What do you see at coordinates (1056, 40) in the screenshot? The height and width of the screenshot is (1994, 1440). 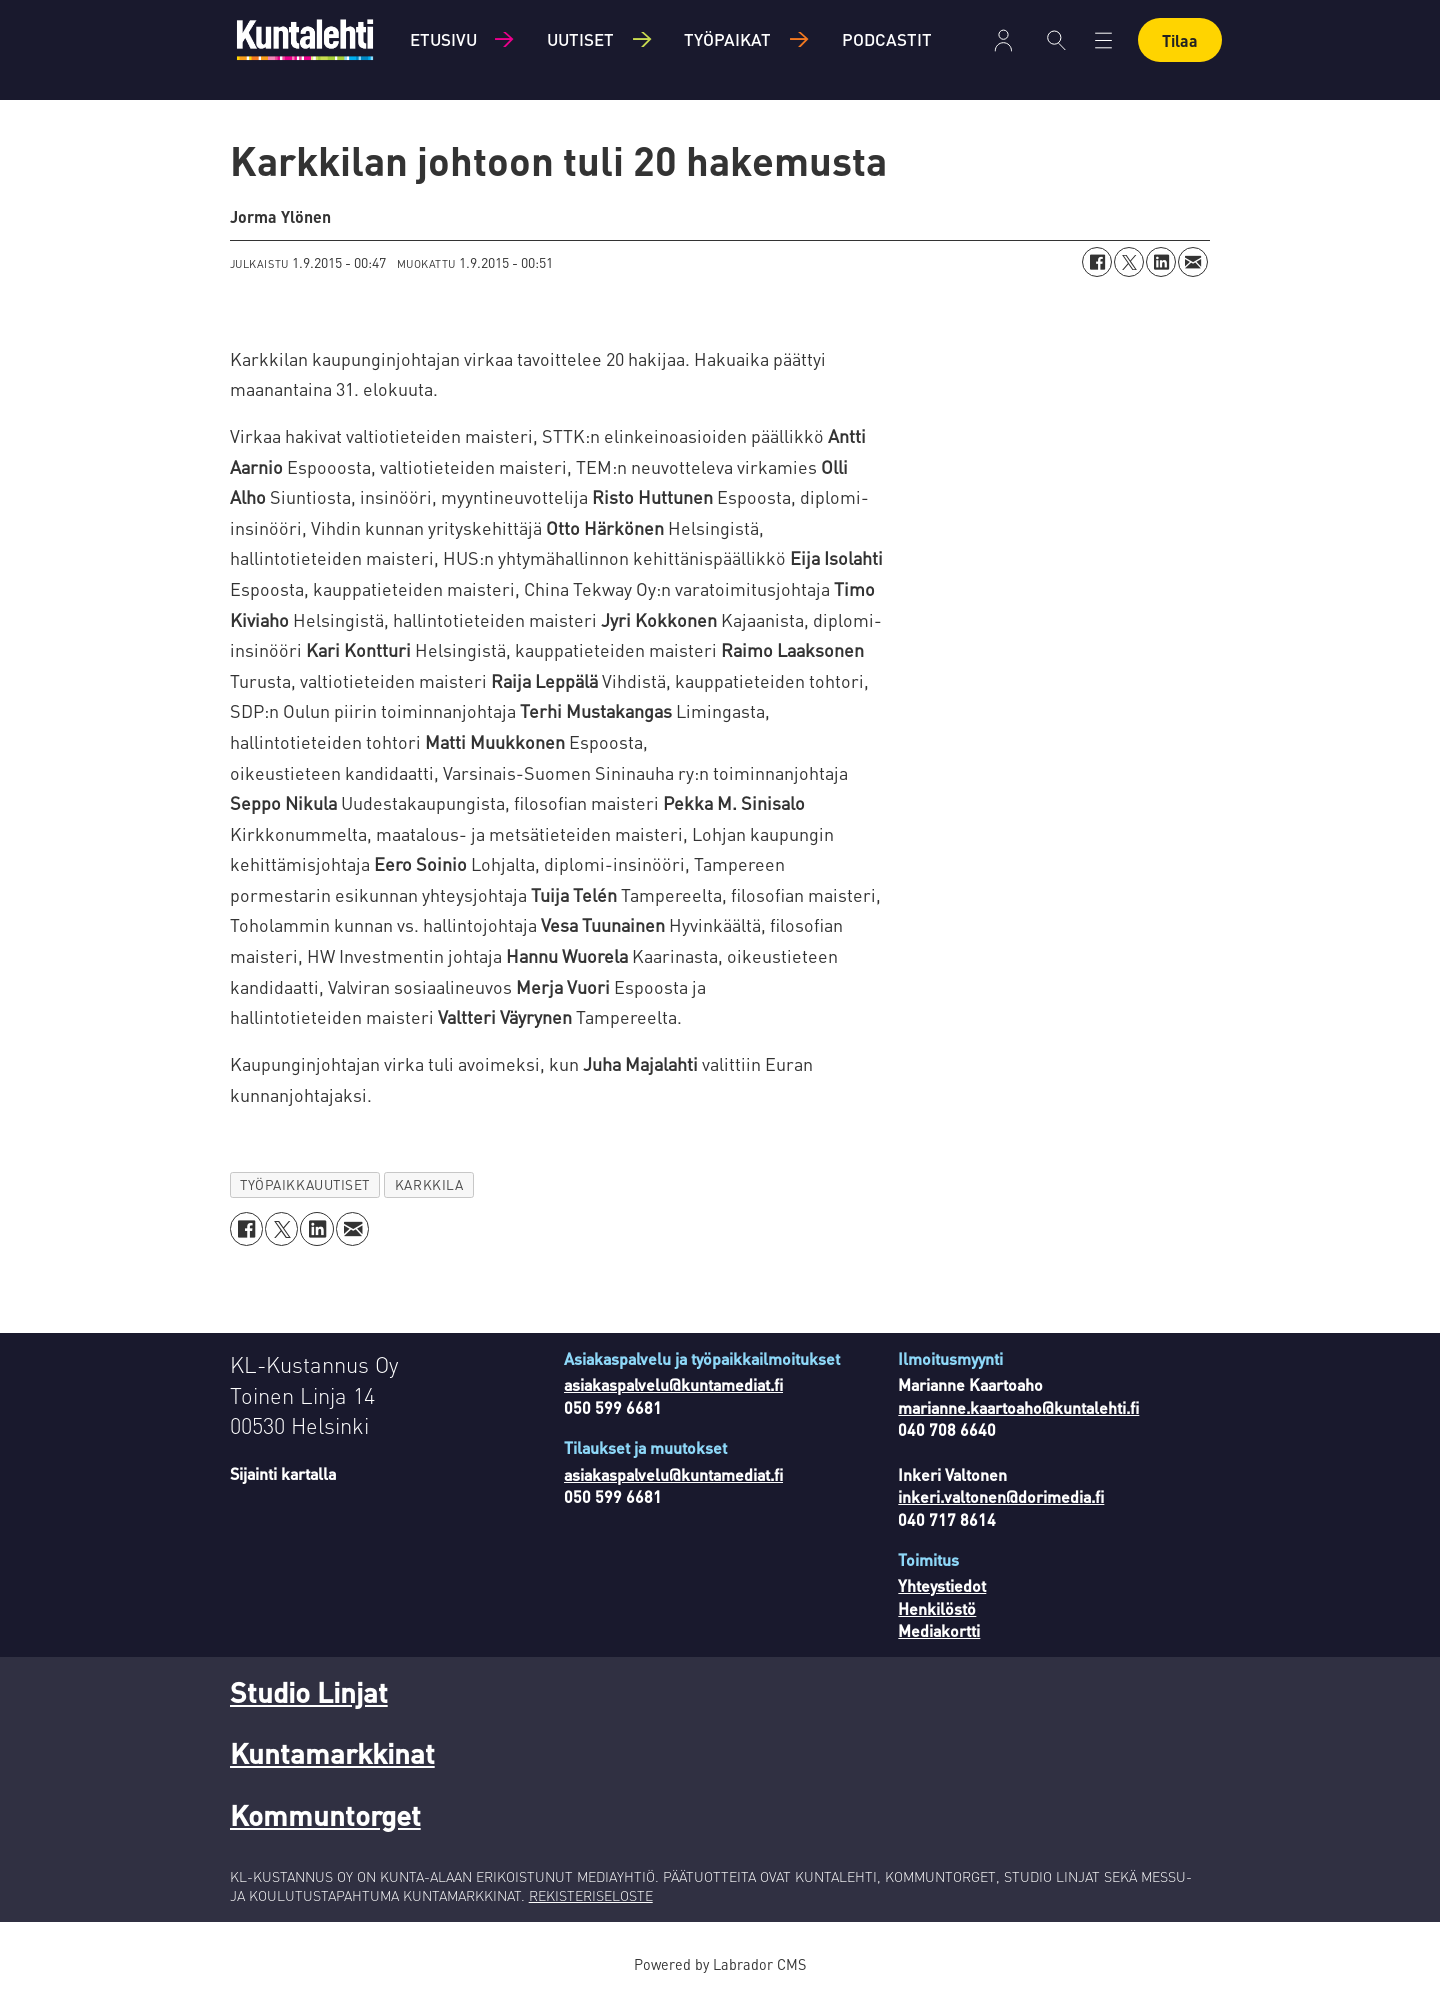 I see `[Haku]` at bounding box center [1056, 40].